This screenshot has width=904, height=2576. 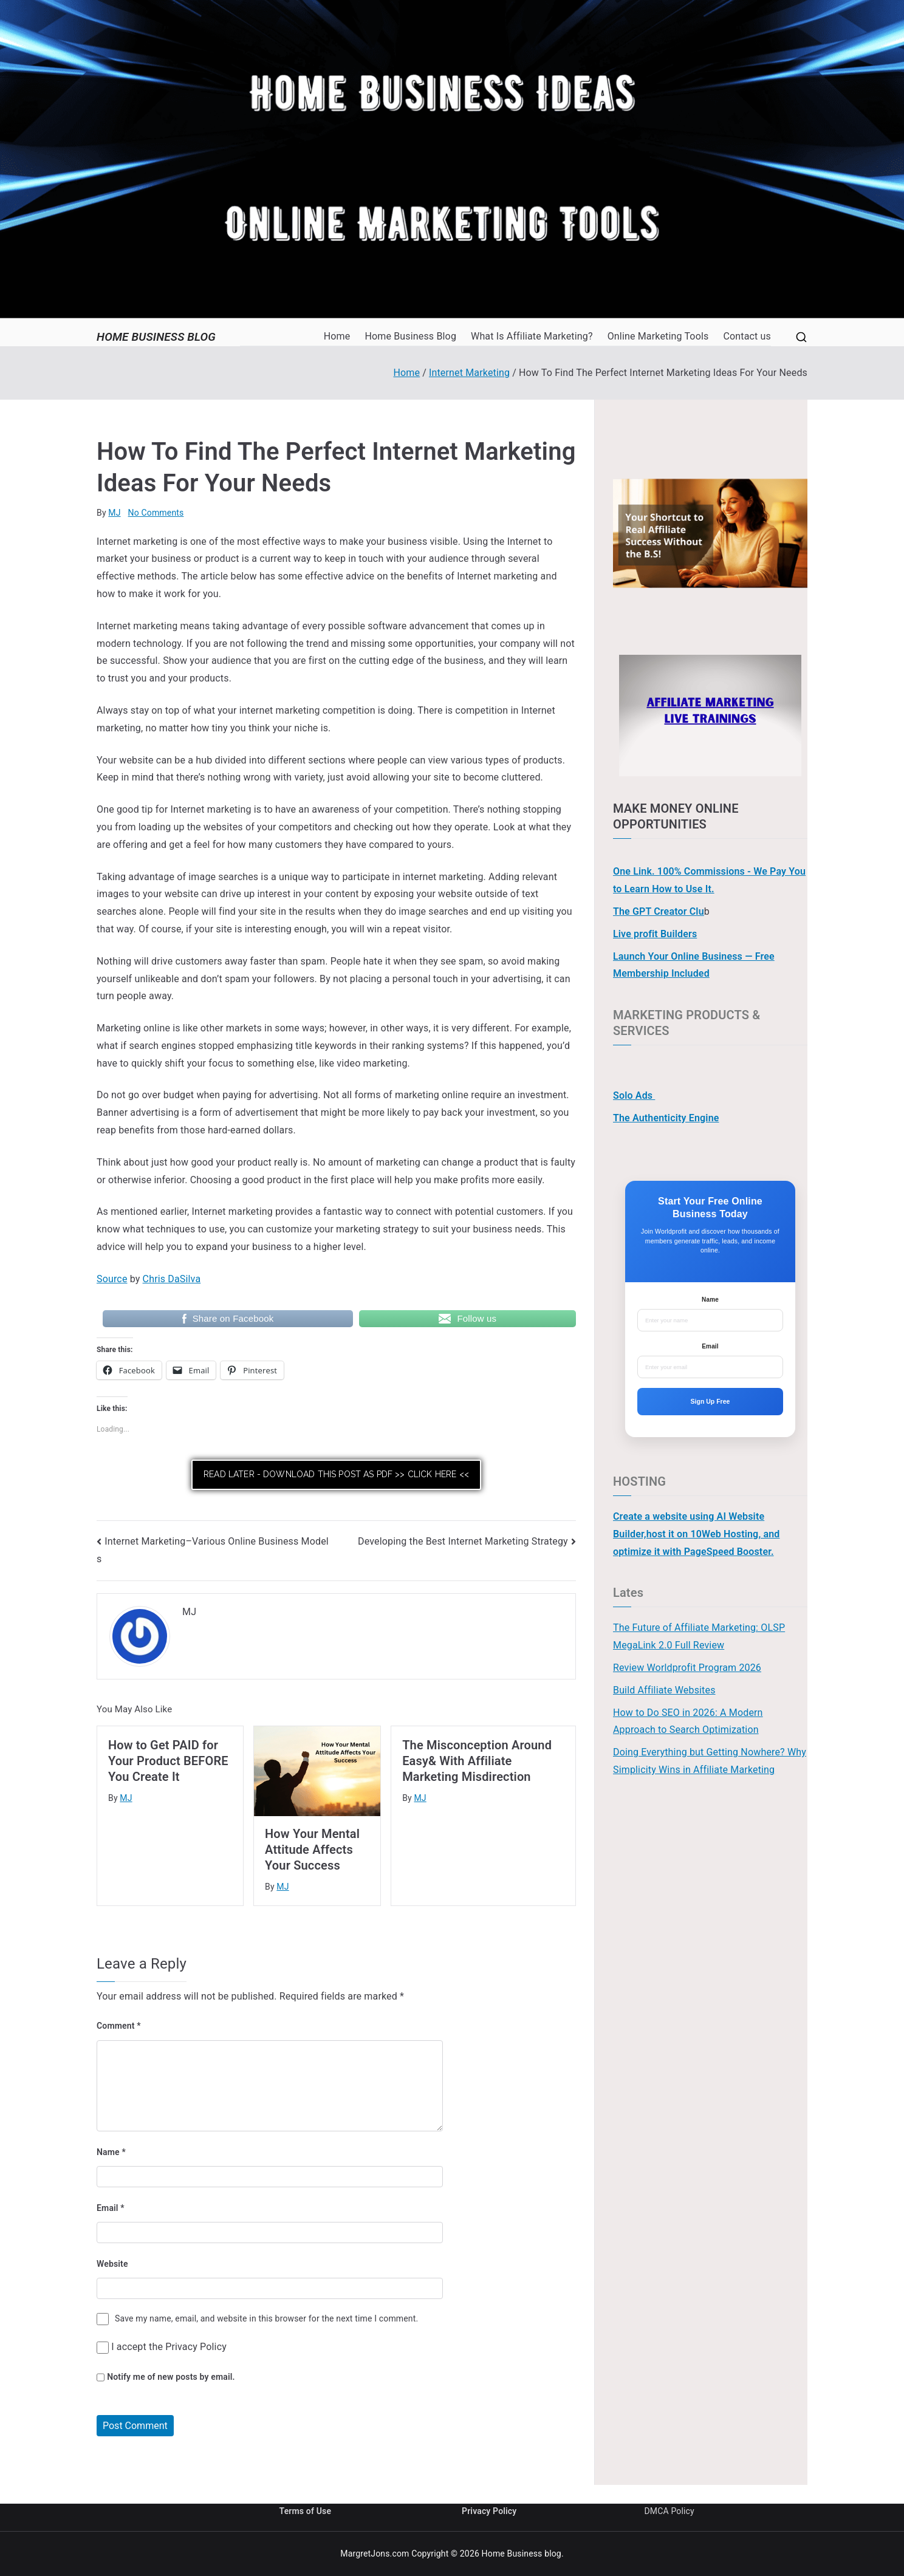 What do you see at coordinates (688, 1721) in the screenshot?
I see `How to Do SEO in 2026: A Modern Approach to Search Optimization` at bounding box center [688, 1721].